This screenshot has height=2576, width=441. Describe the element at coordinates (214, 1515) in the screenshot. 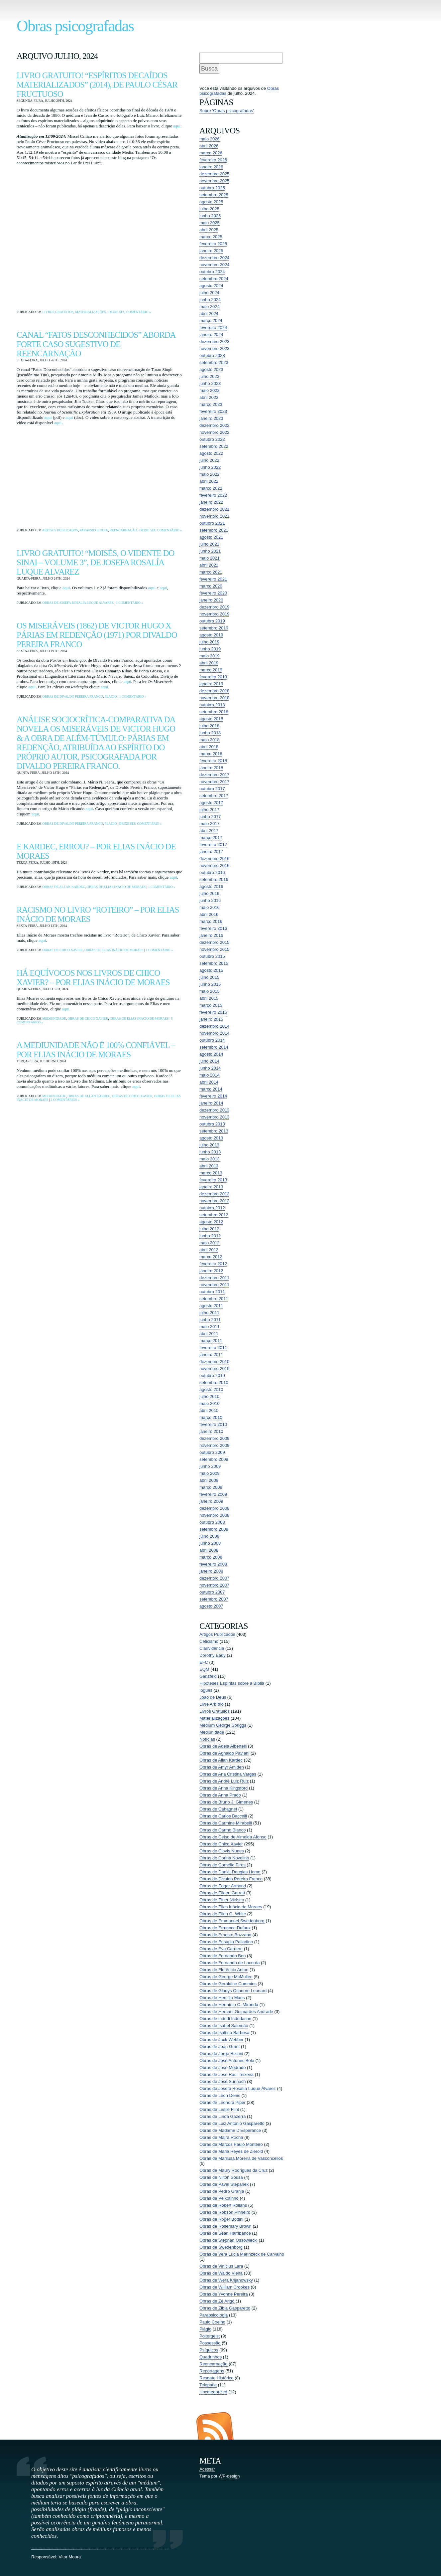

I see `novembro 2008` at that location.